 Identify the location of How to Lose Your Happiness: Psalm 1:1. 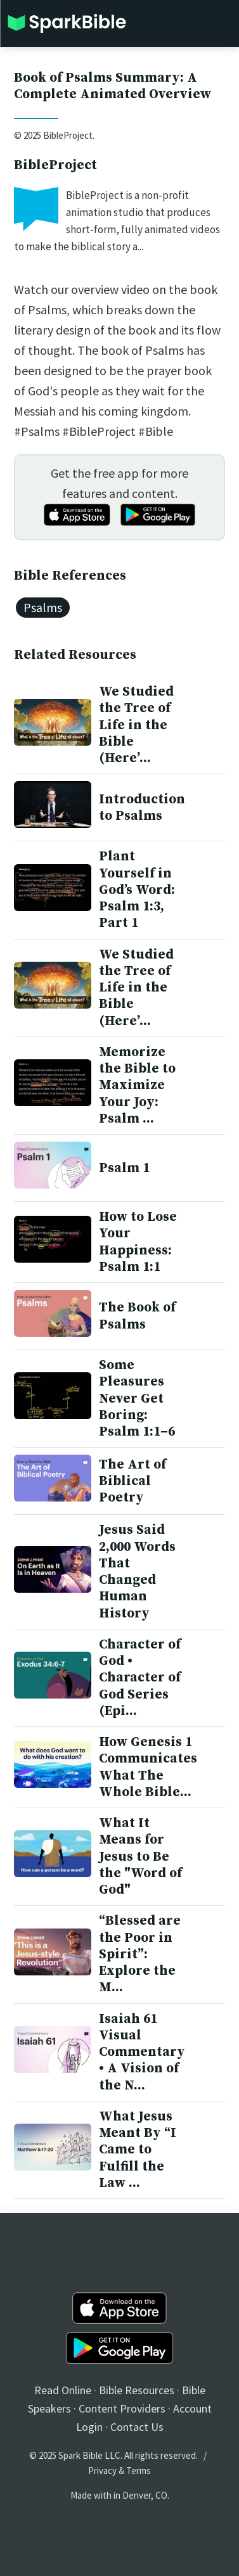
(138, 1242).